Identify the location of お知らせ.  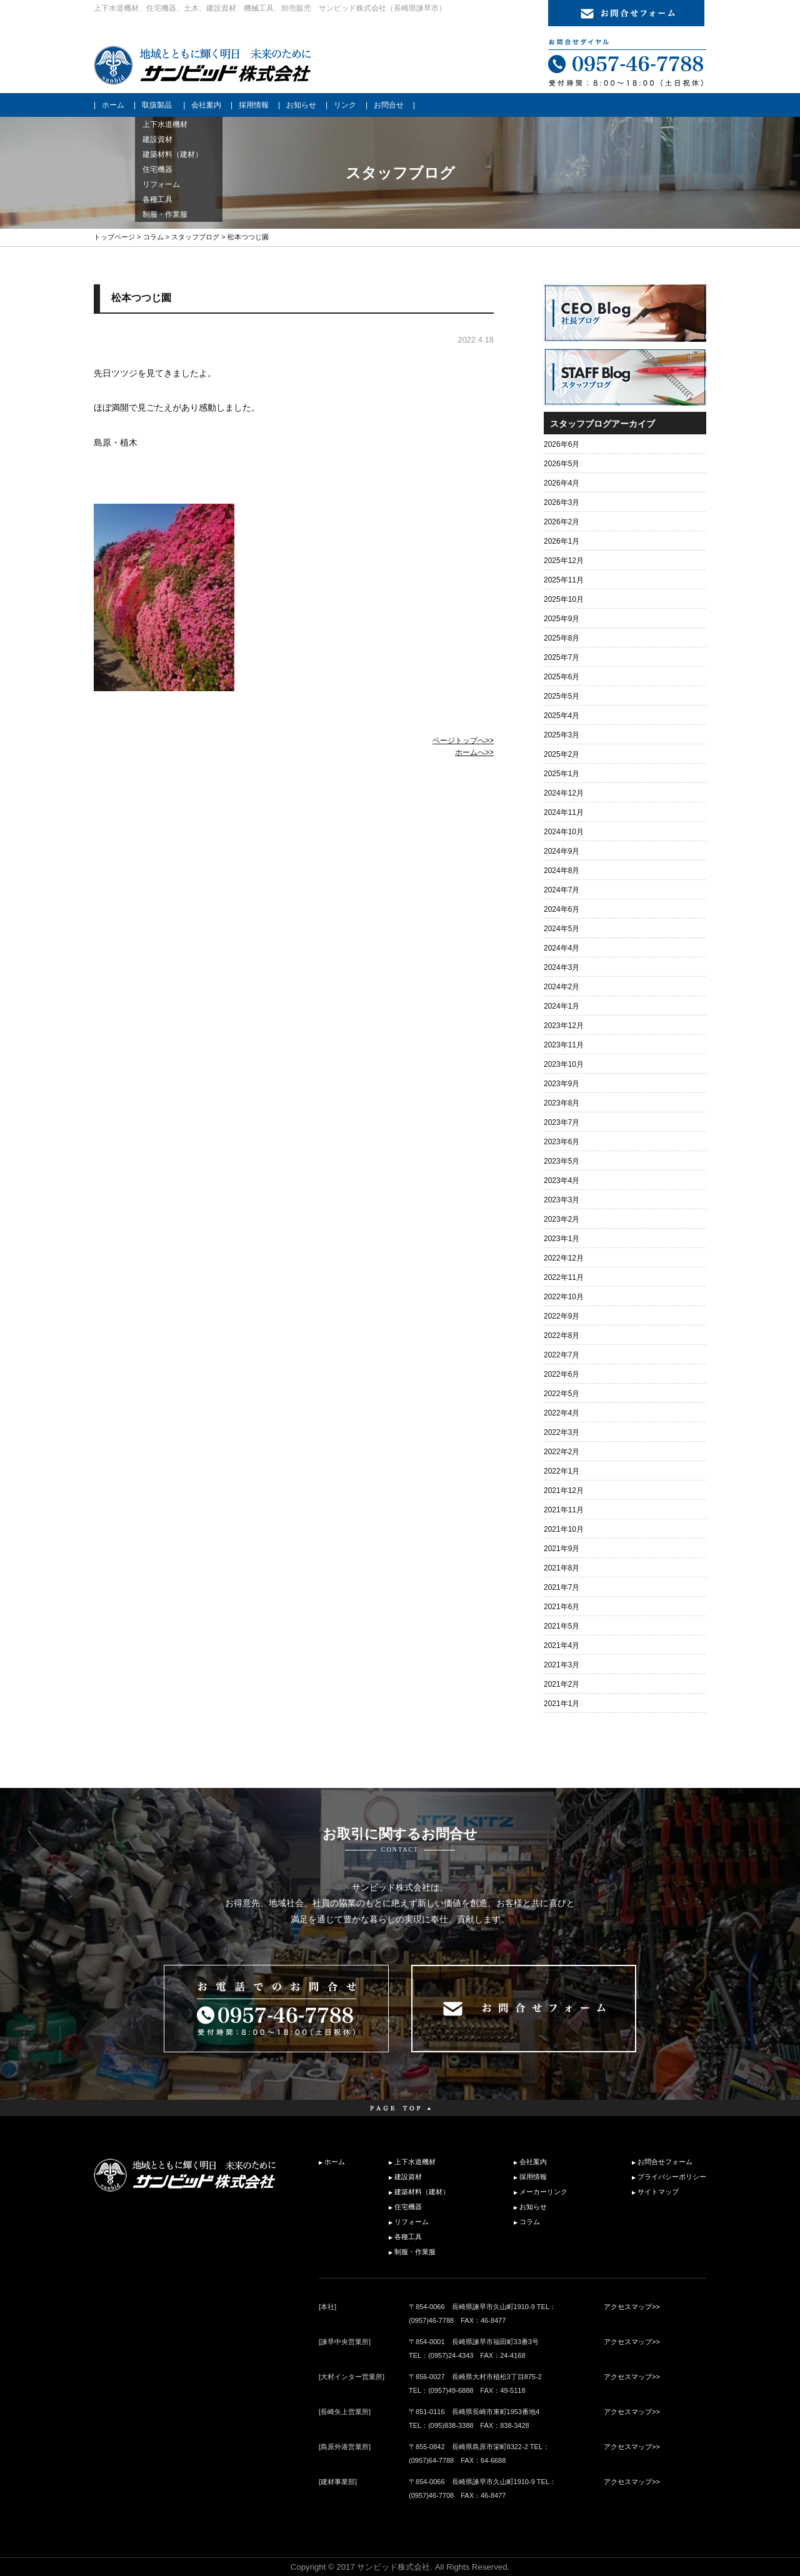
(301, 105).